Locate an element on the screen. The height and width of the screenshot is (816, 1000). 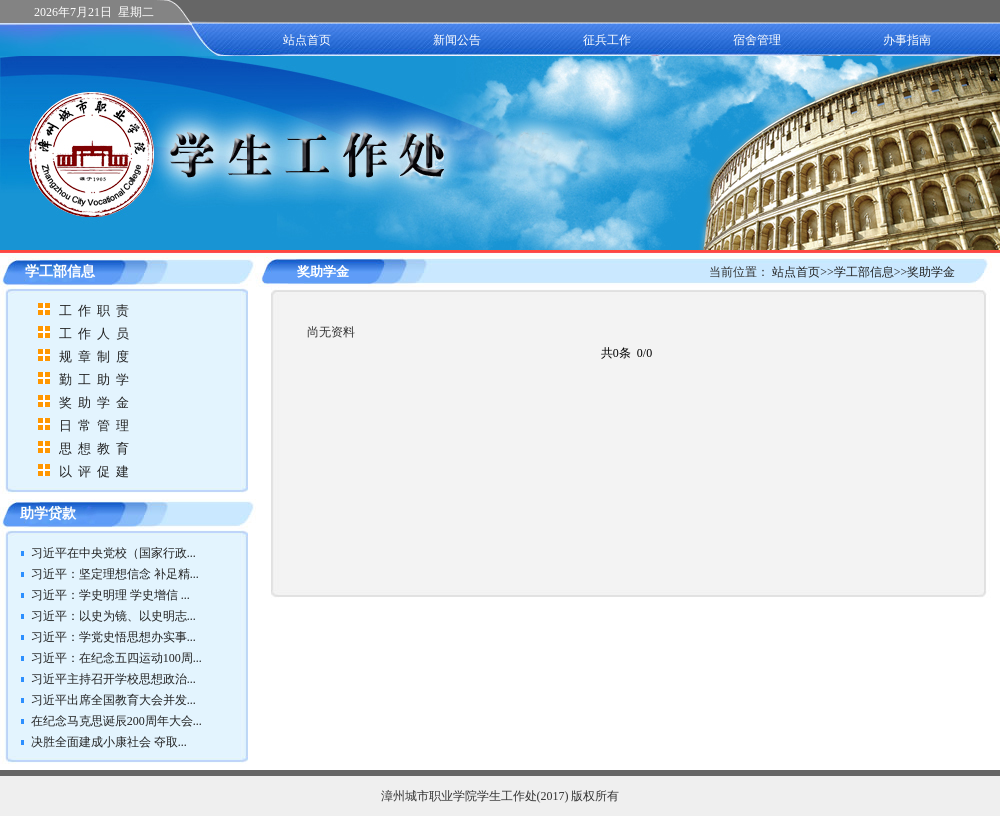
习近平：学史明理 学史增信 ... is located at coordinates (110, 595).